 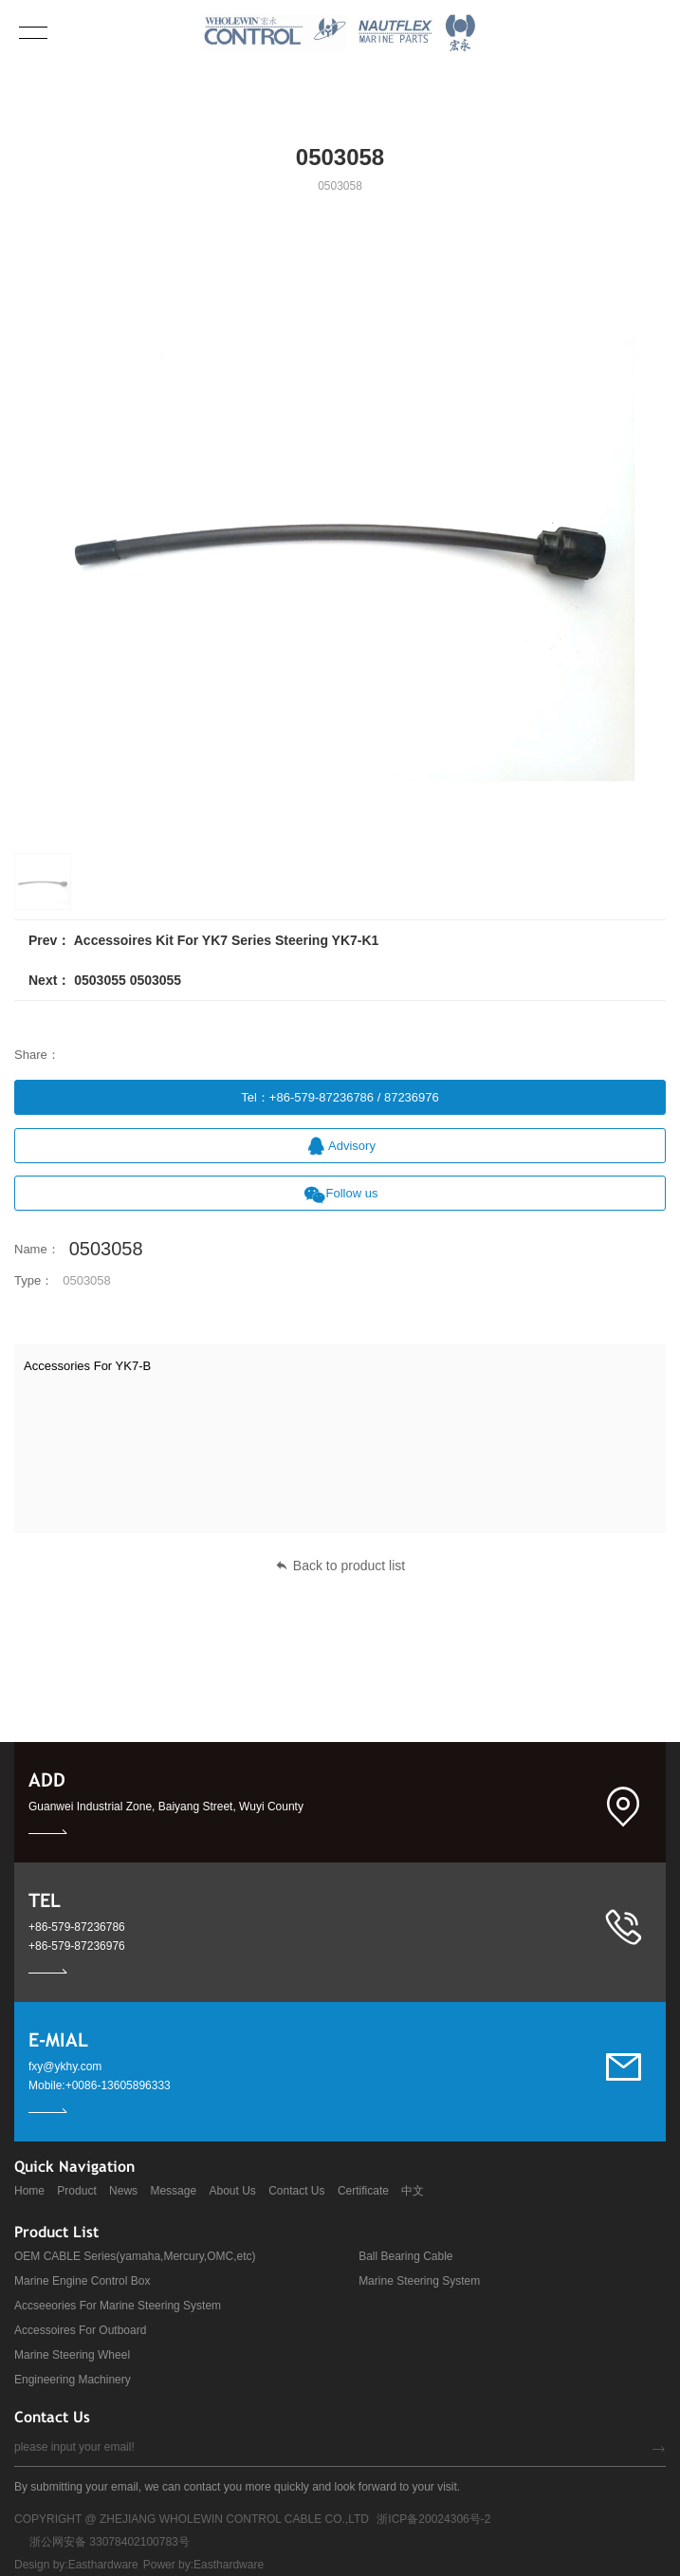 I want to click on Certificate, so click(x=363, y=2190).